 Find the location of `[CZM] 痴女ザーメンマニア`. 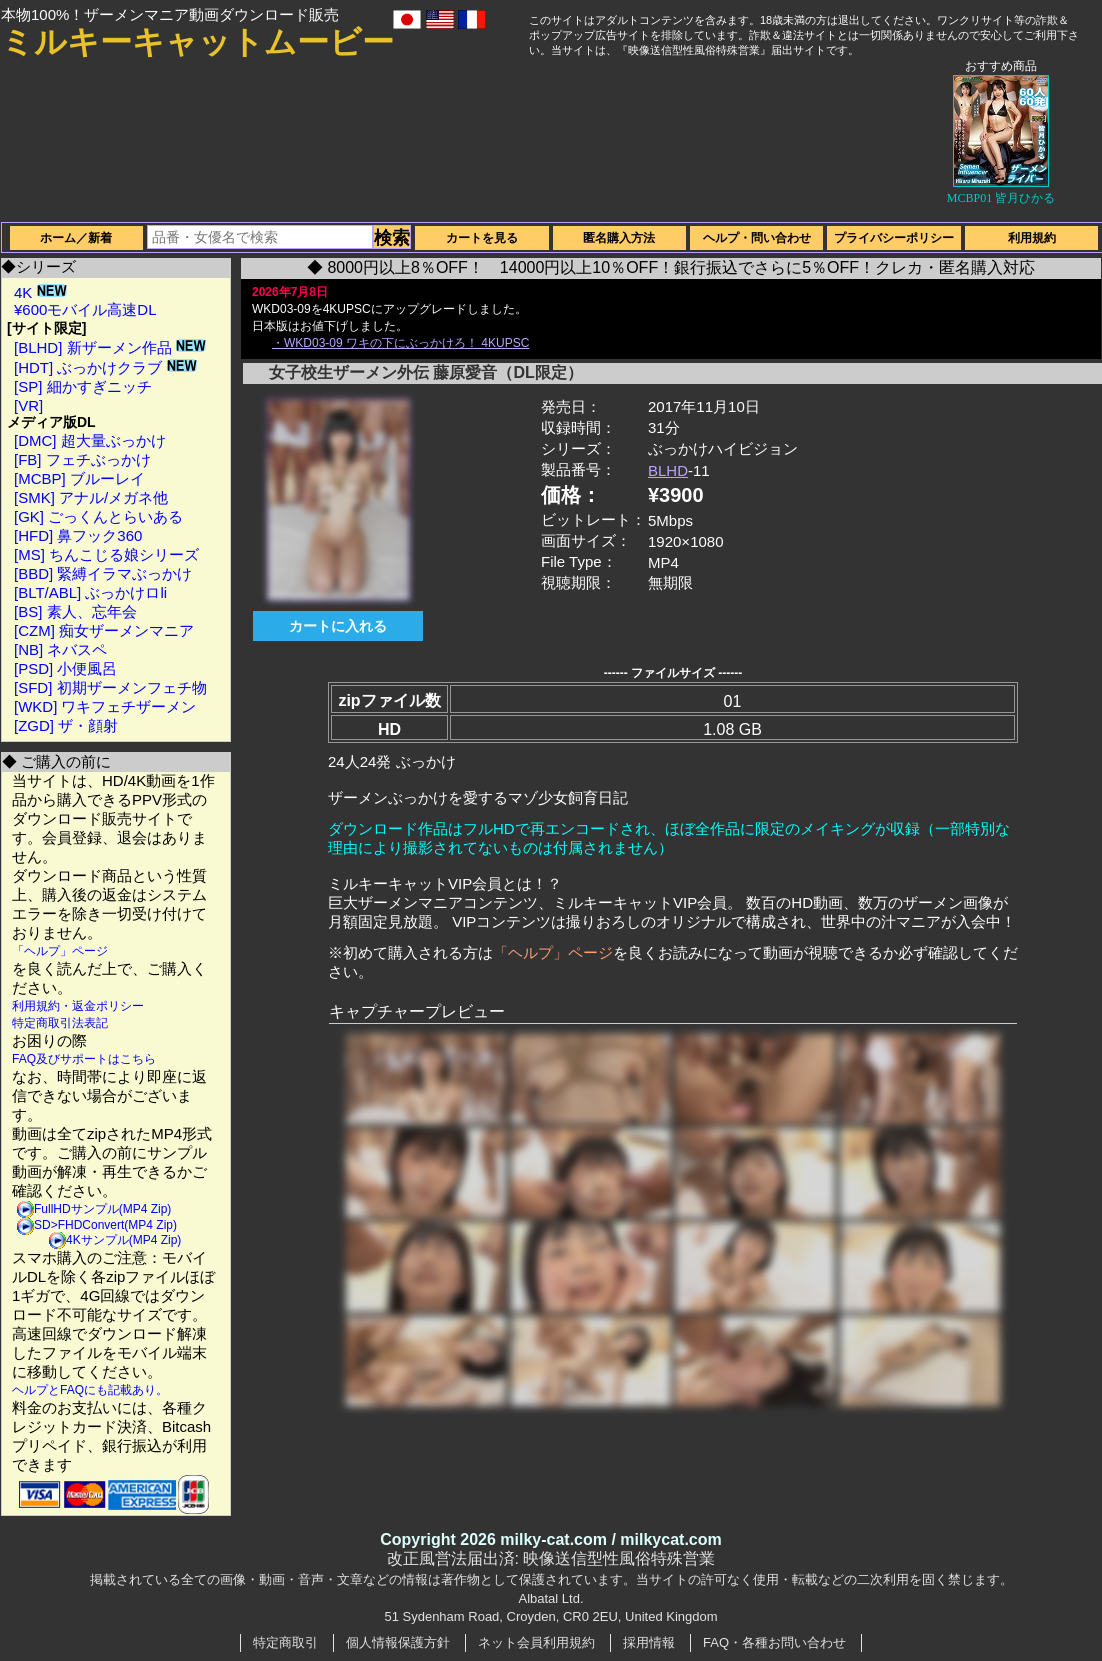

[CZM] 痴女ザーメンマニア is located at coordinates (104, 630).